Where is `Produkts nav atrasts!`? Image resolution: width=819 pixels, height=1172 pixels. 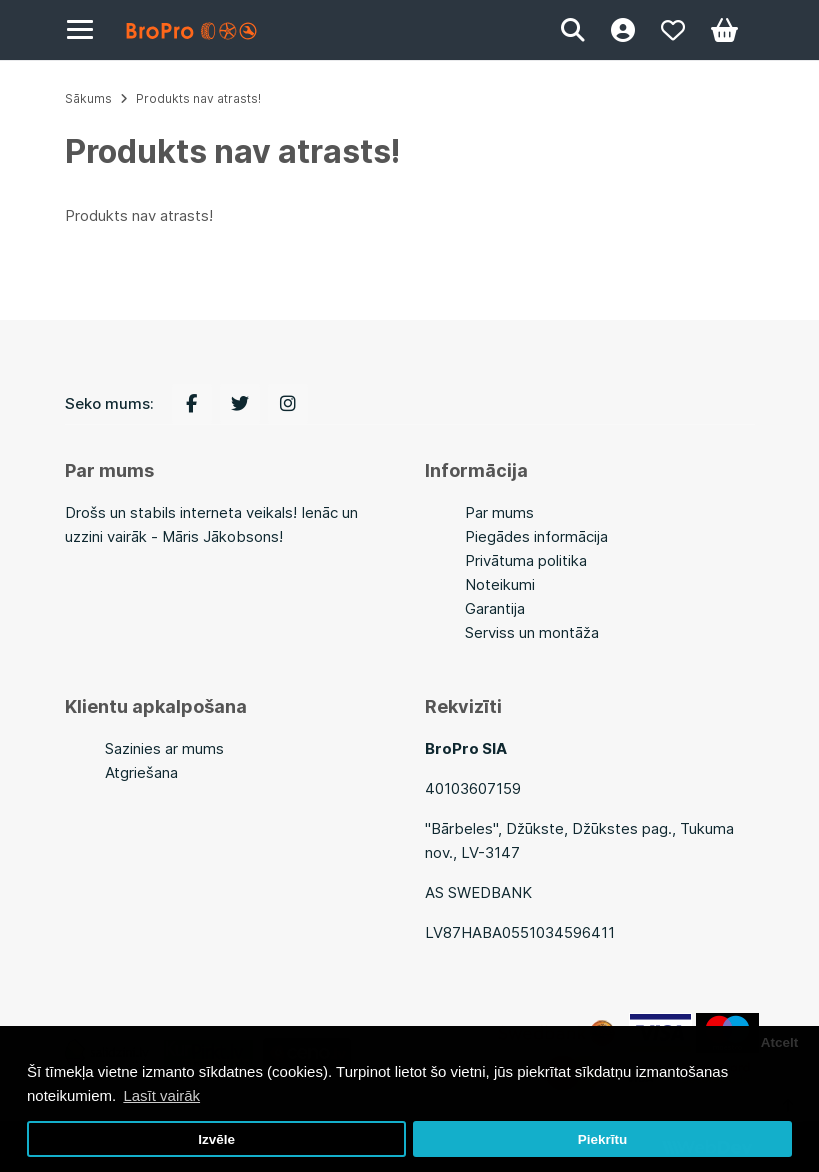 Produkts nav atrasts! is located at coordinates (198, 98).